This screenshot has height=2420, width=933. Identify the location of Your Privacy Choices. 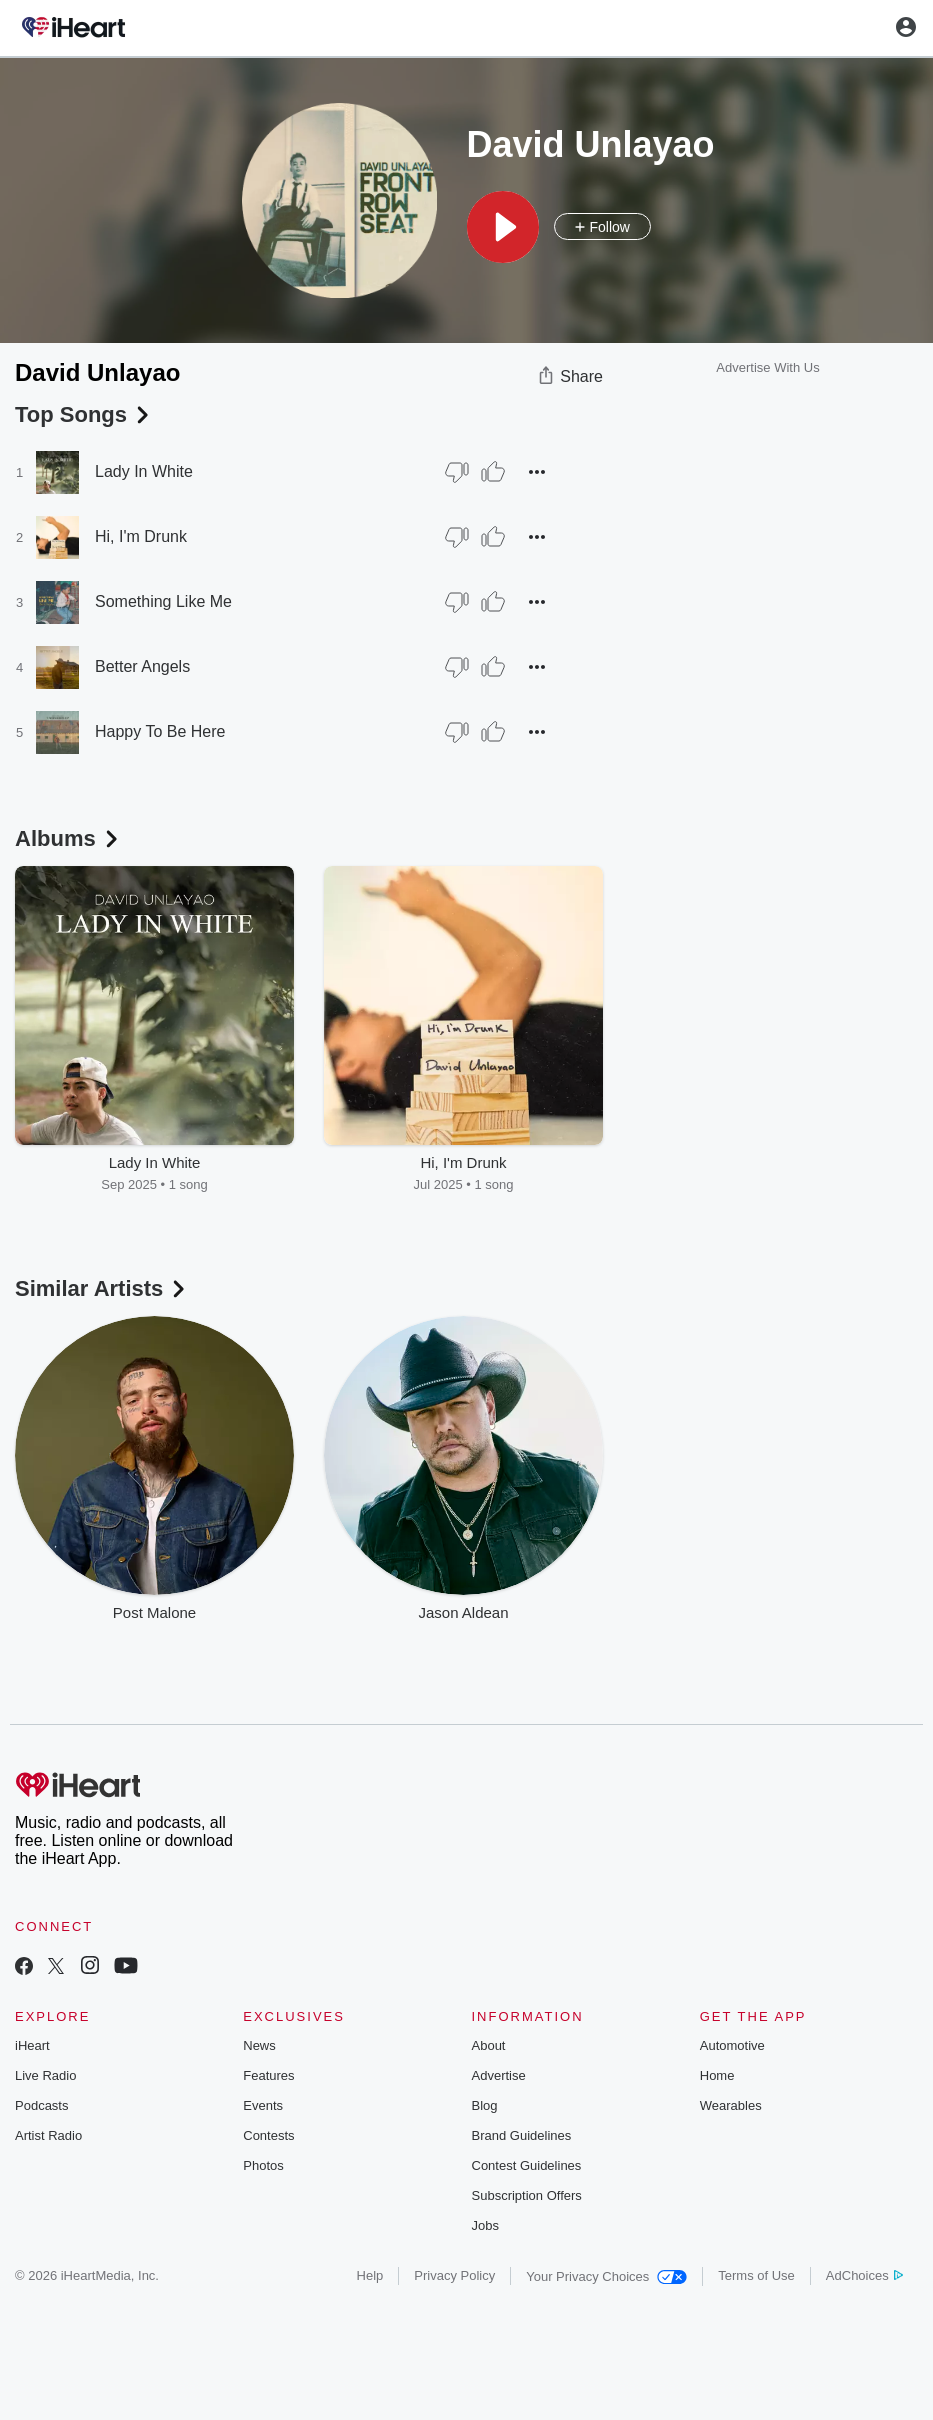
(606, 2276).